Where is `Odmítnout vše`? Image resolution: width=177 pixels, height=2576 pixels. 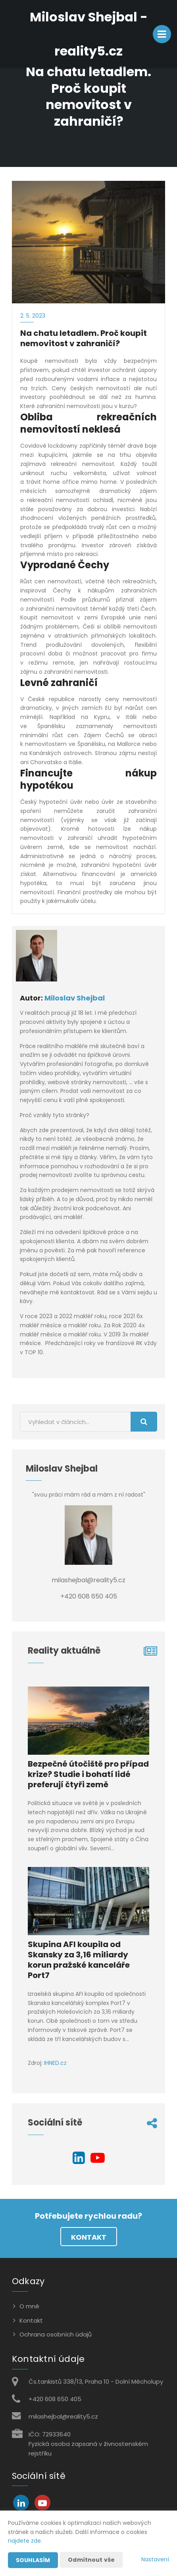 Odmítnout vše is located at coordinates (91, 2560).